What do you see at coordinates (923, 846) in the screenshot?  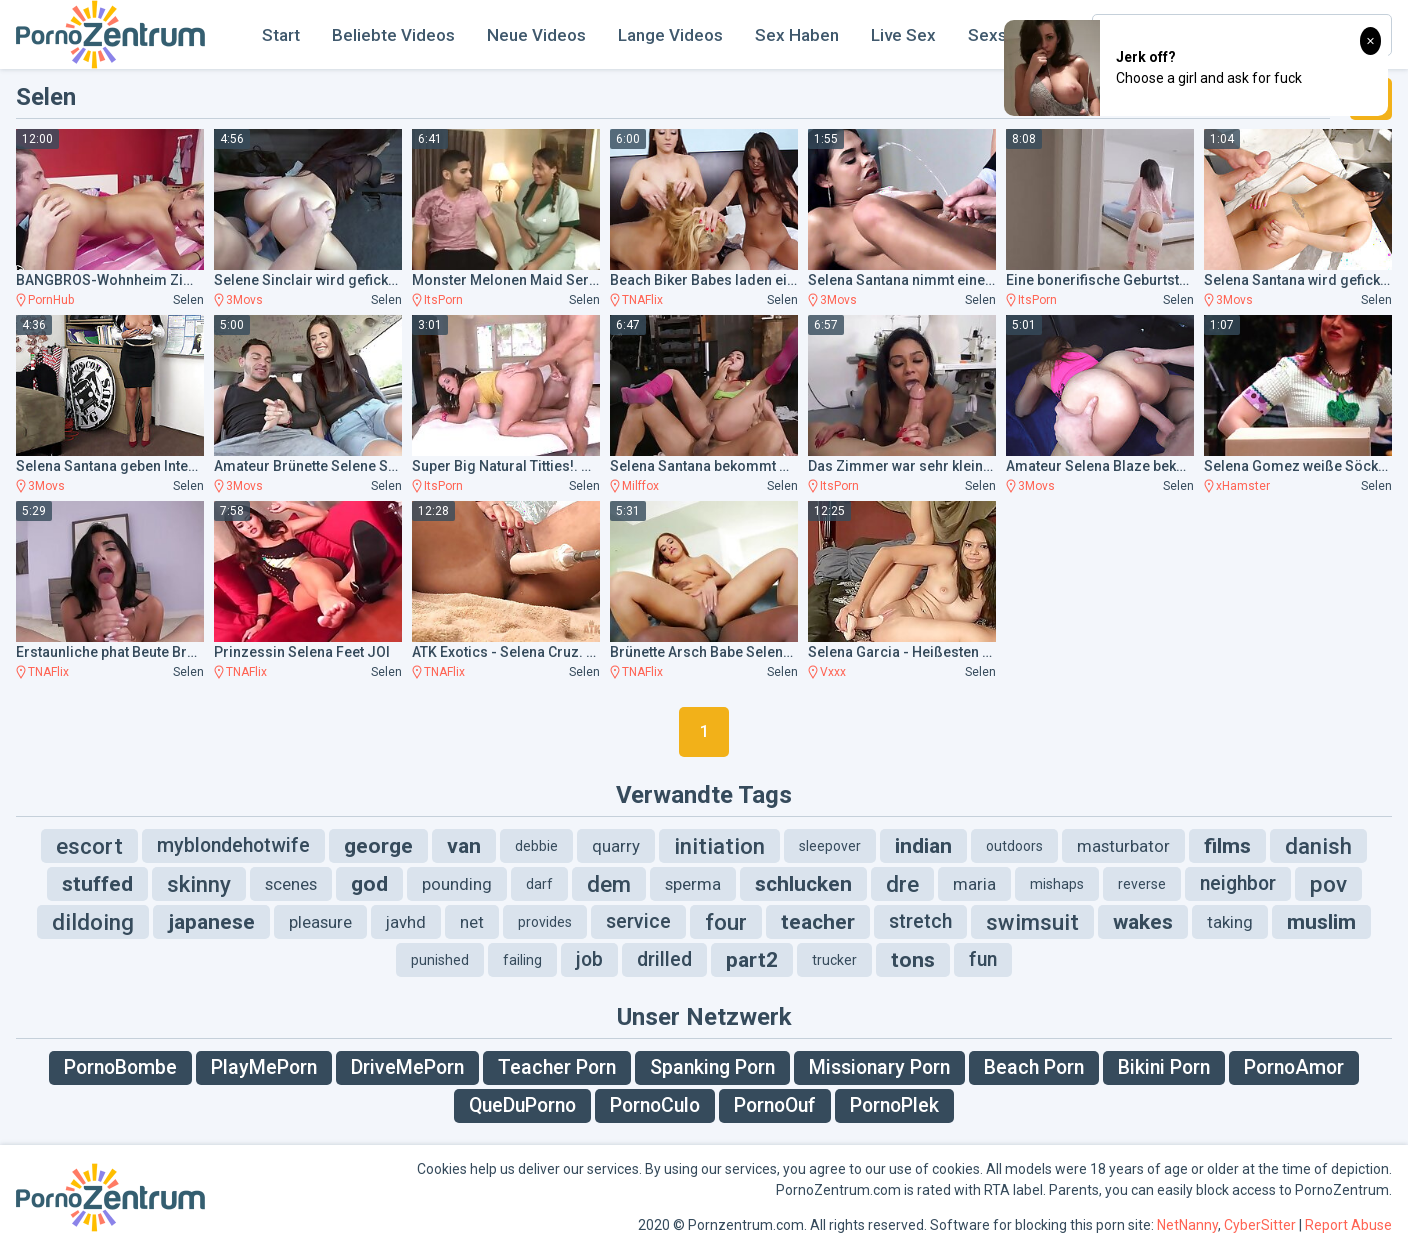 I see `indian` at bounding box center [923, 846].